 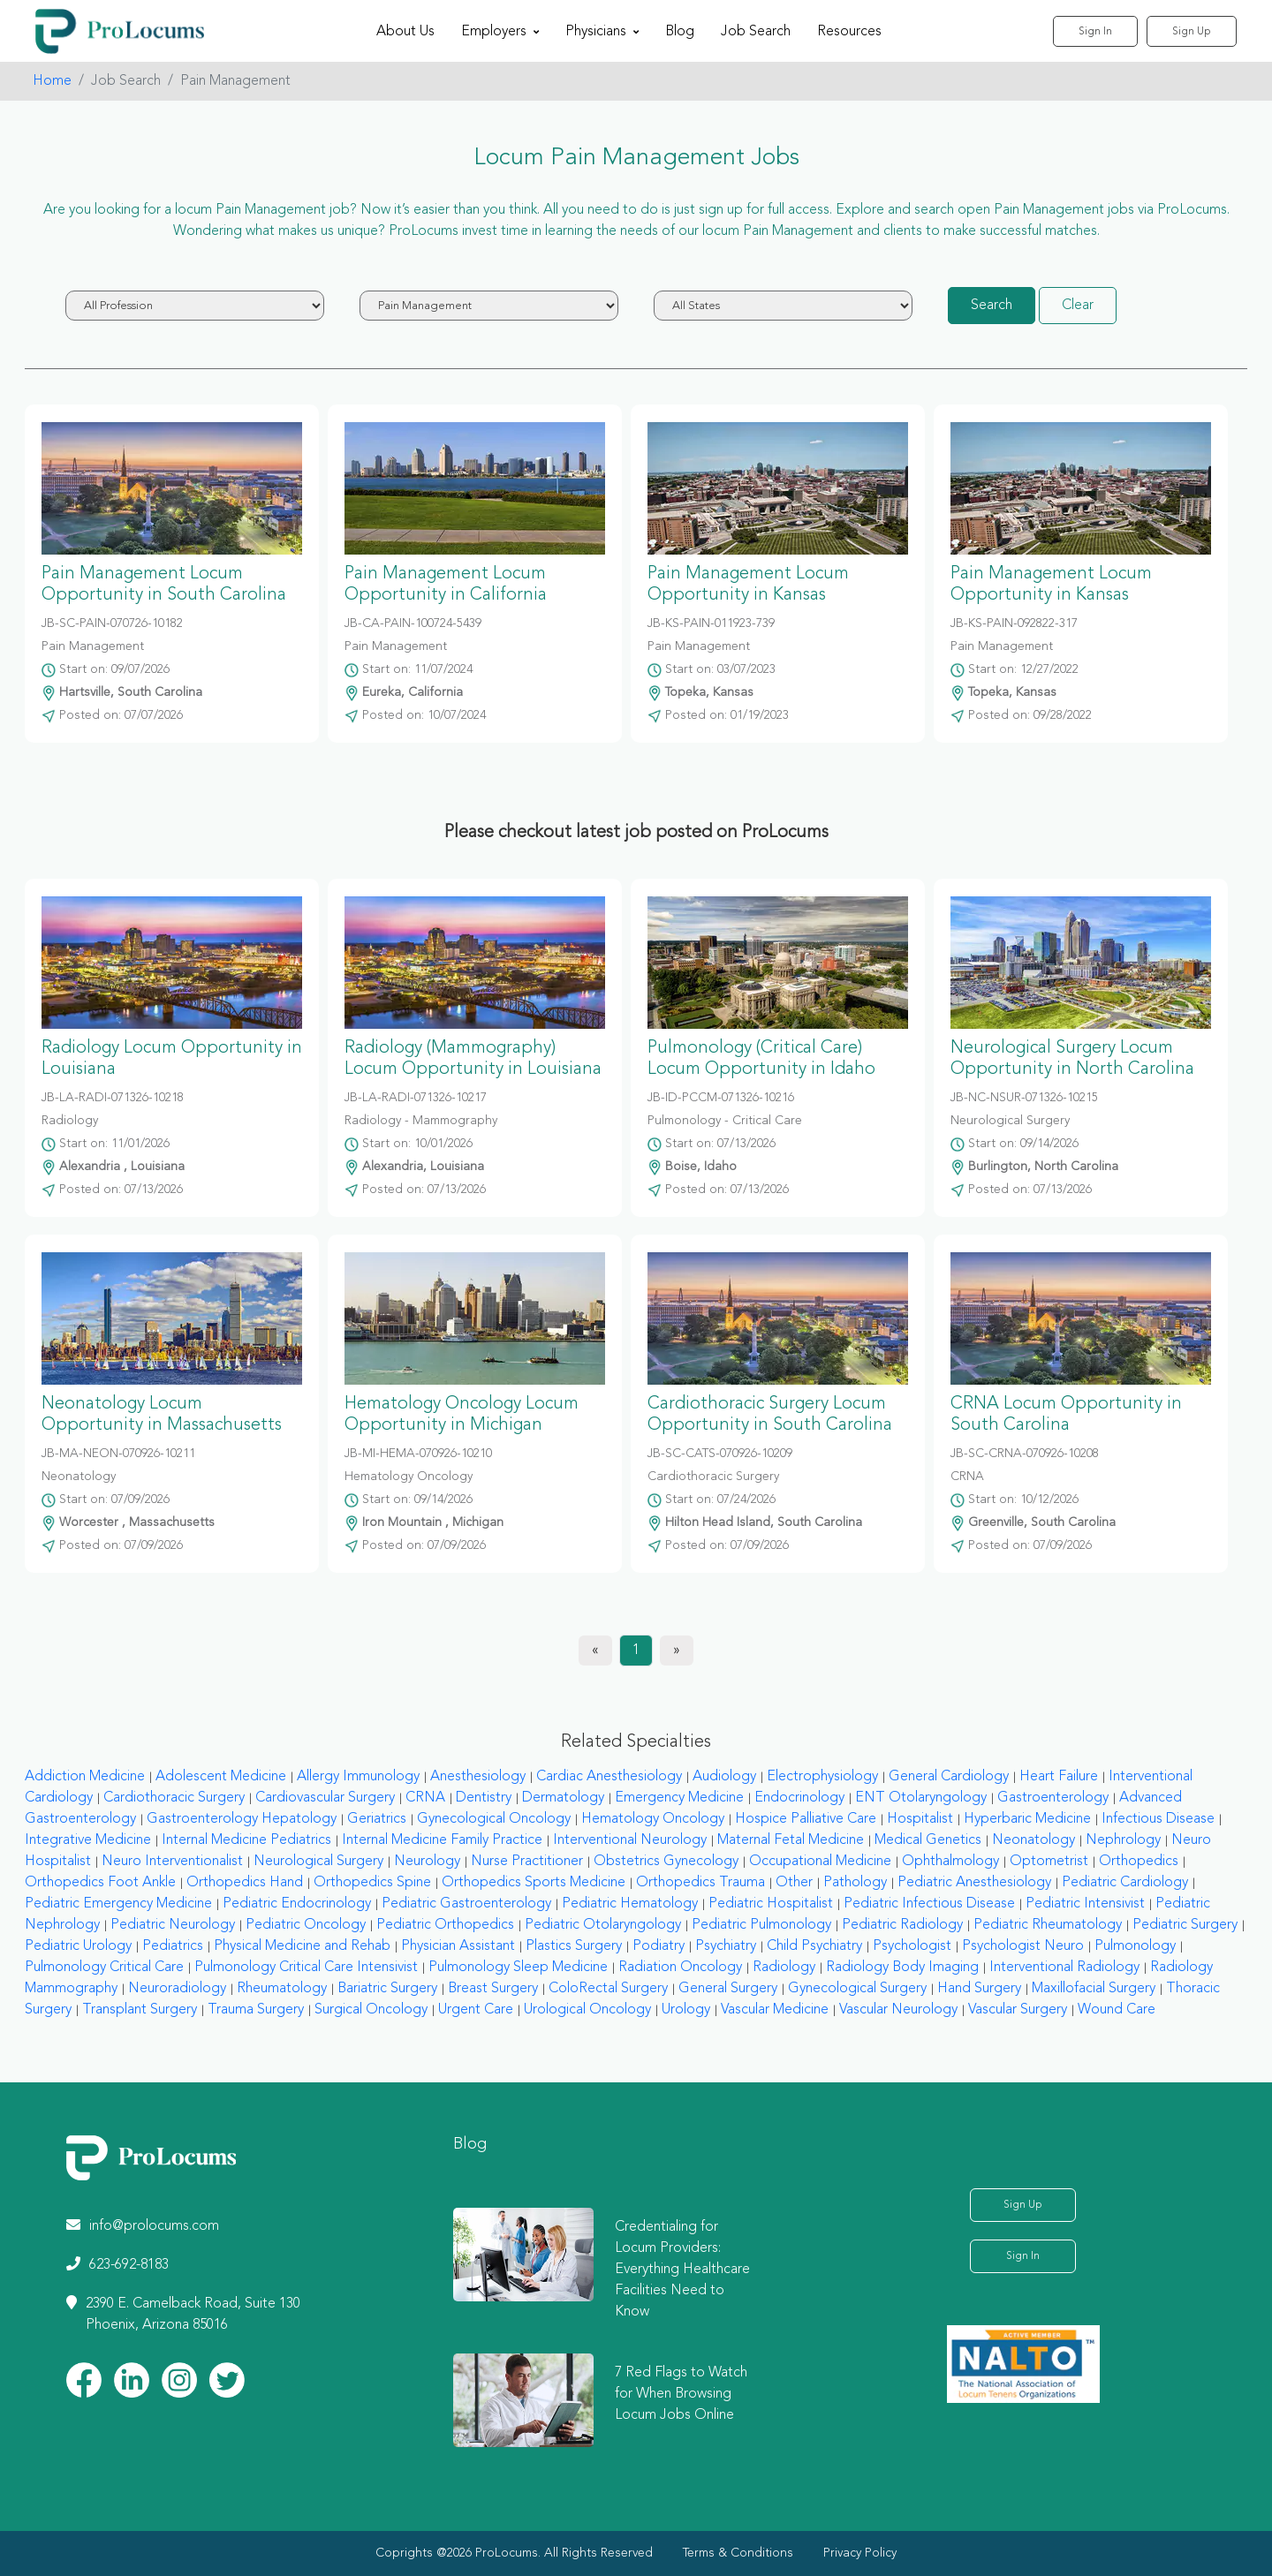 What do you see at coordinates (1185, 1925) in the screenshot?
I see `Pediatric Surgery` at bounding box center [1185, 1925].